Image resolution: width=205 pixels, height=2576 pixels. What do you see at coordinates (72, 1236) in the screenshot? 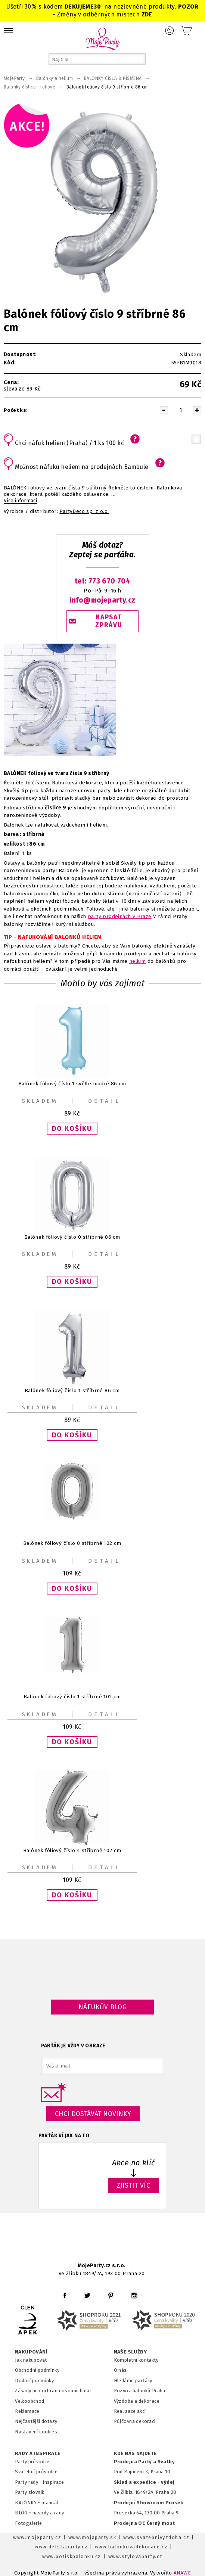
I see `Balónek fóliový číslo 0 stříbrné 86 cm` at bounding box center [72, 1236].